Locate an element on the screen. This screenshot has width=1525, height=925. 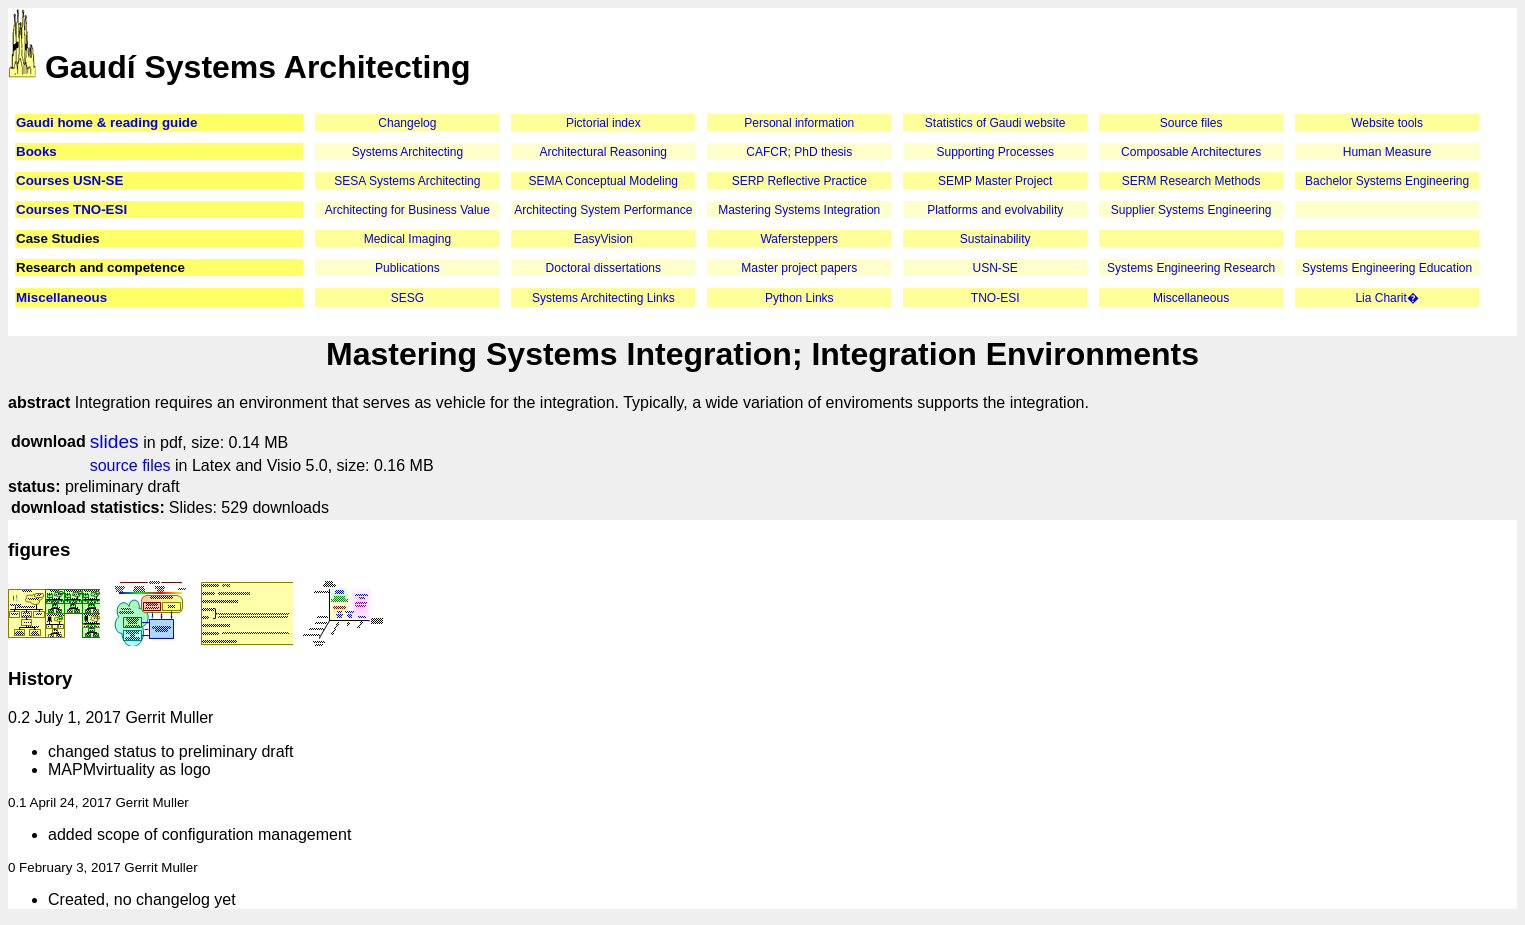
Systems Architecting is located at coordinates (407, 152).